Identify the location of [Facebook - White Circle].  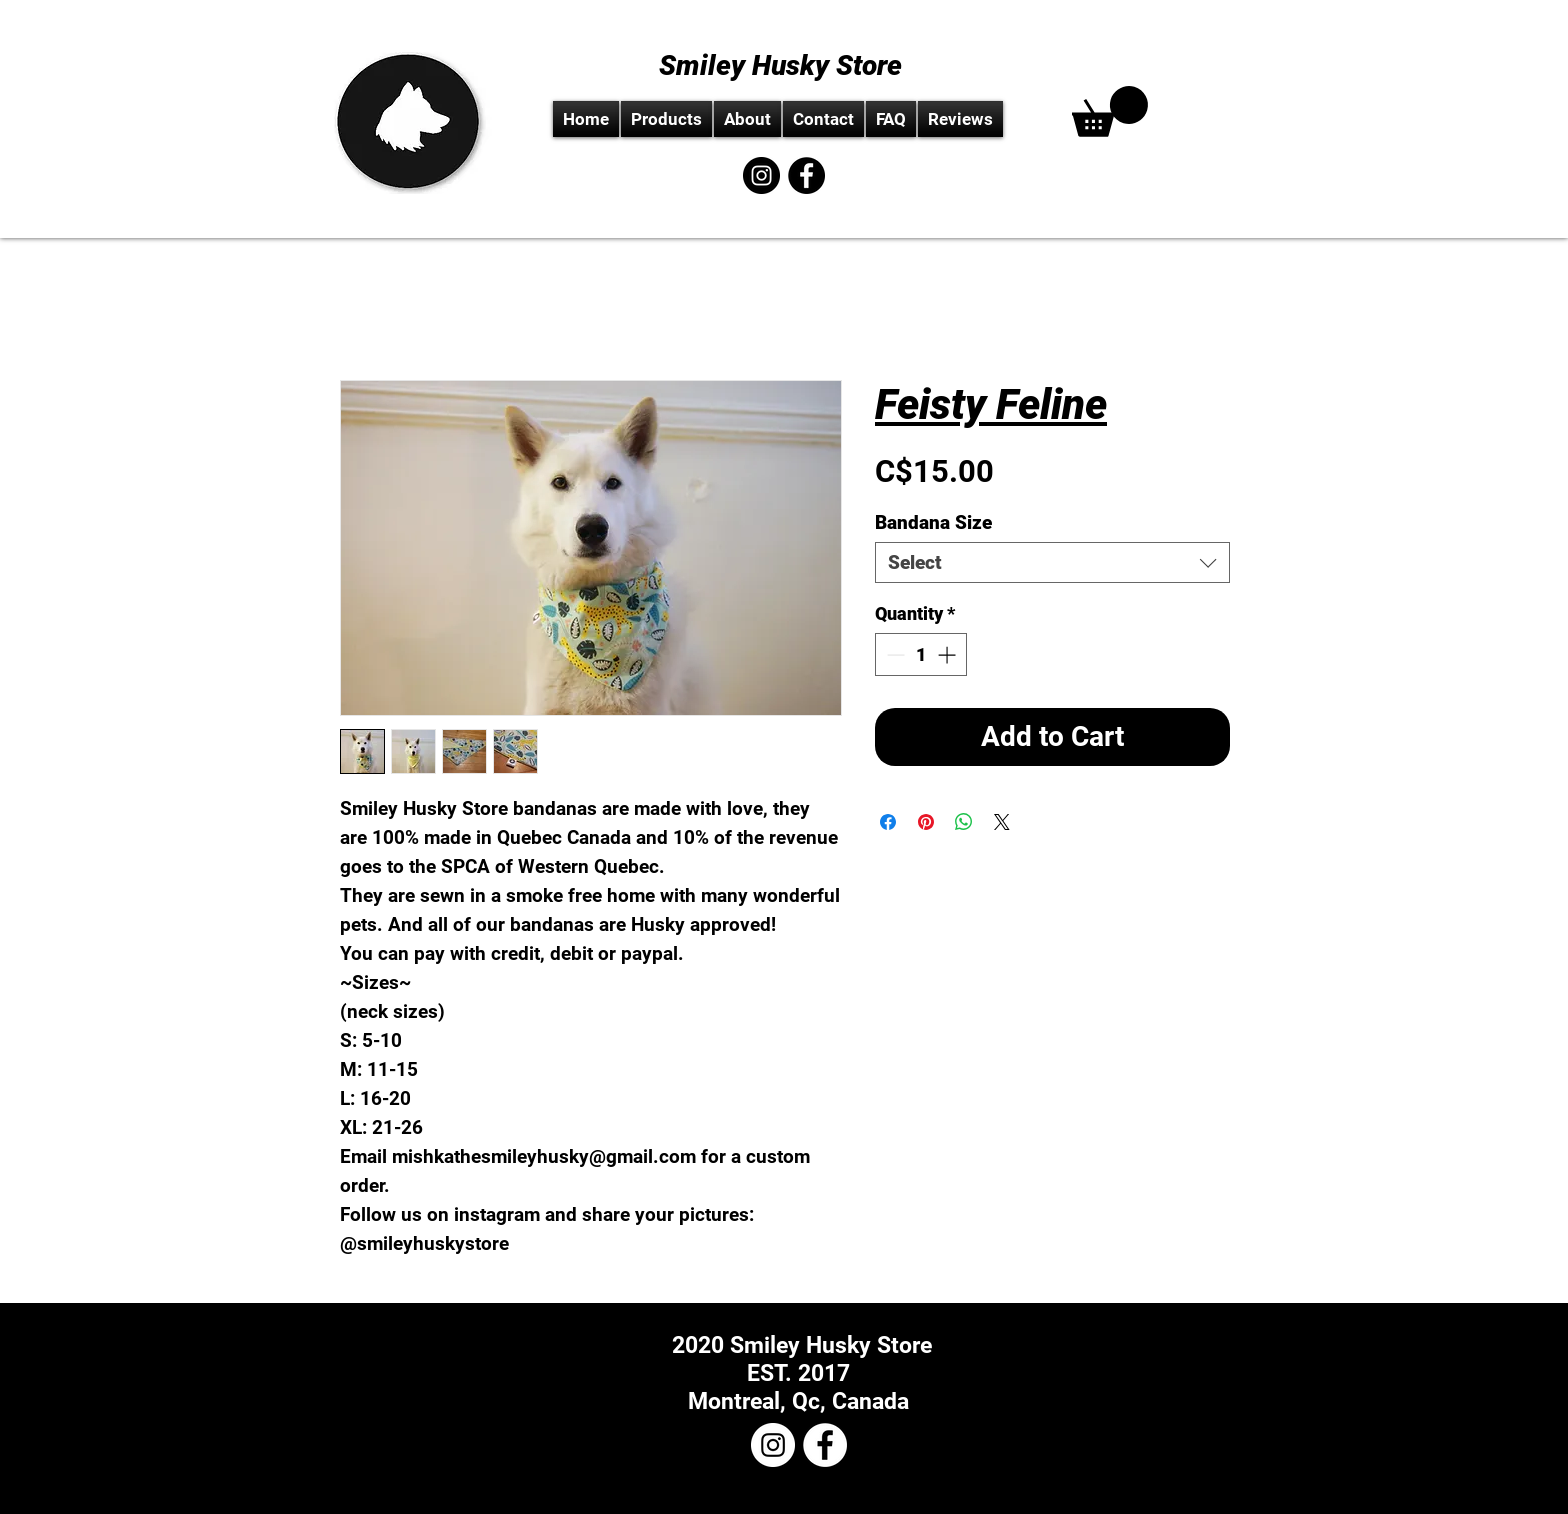
(825, 1445).